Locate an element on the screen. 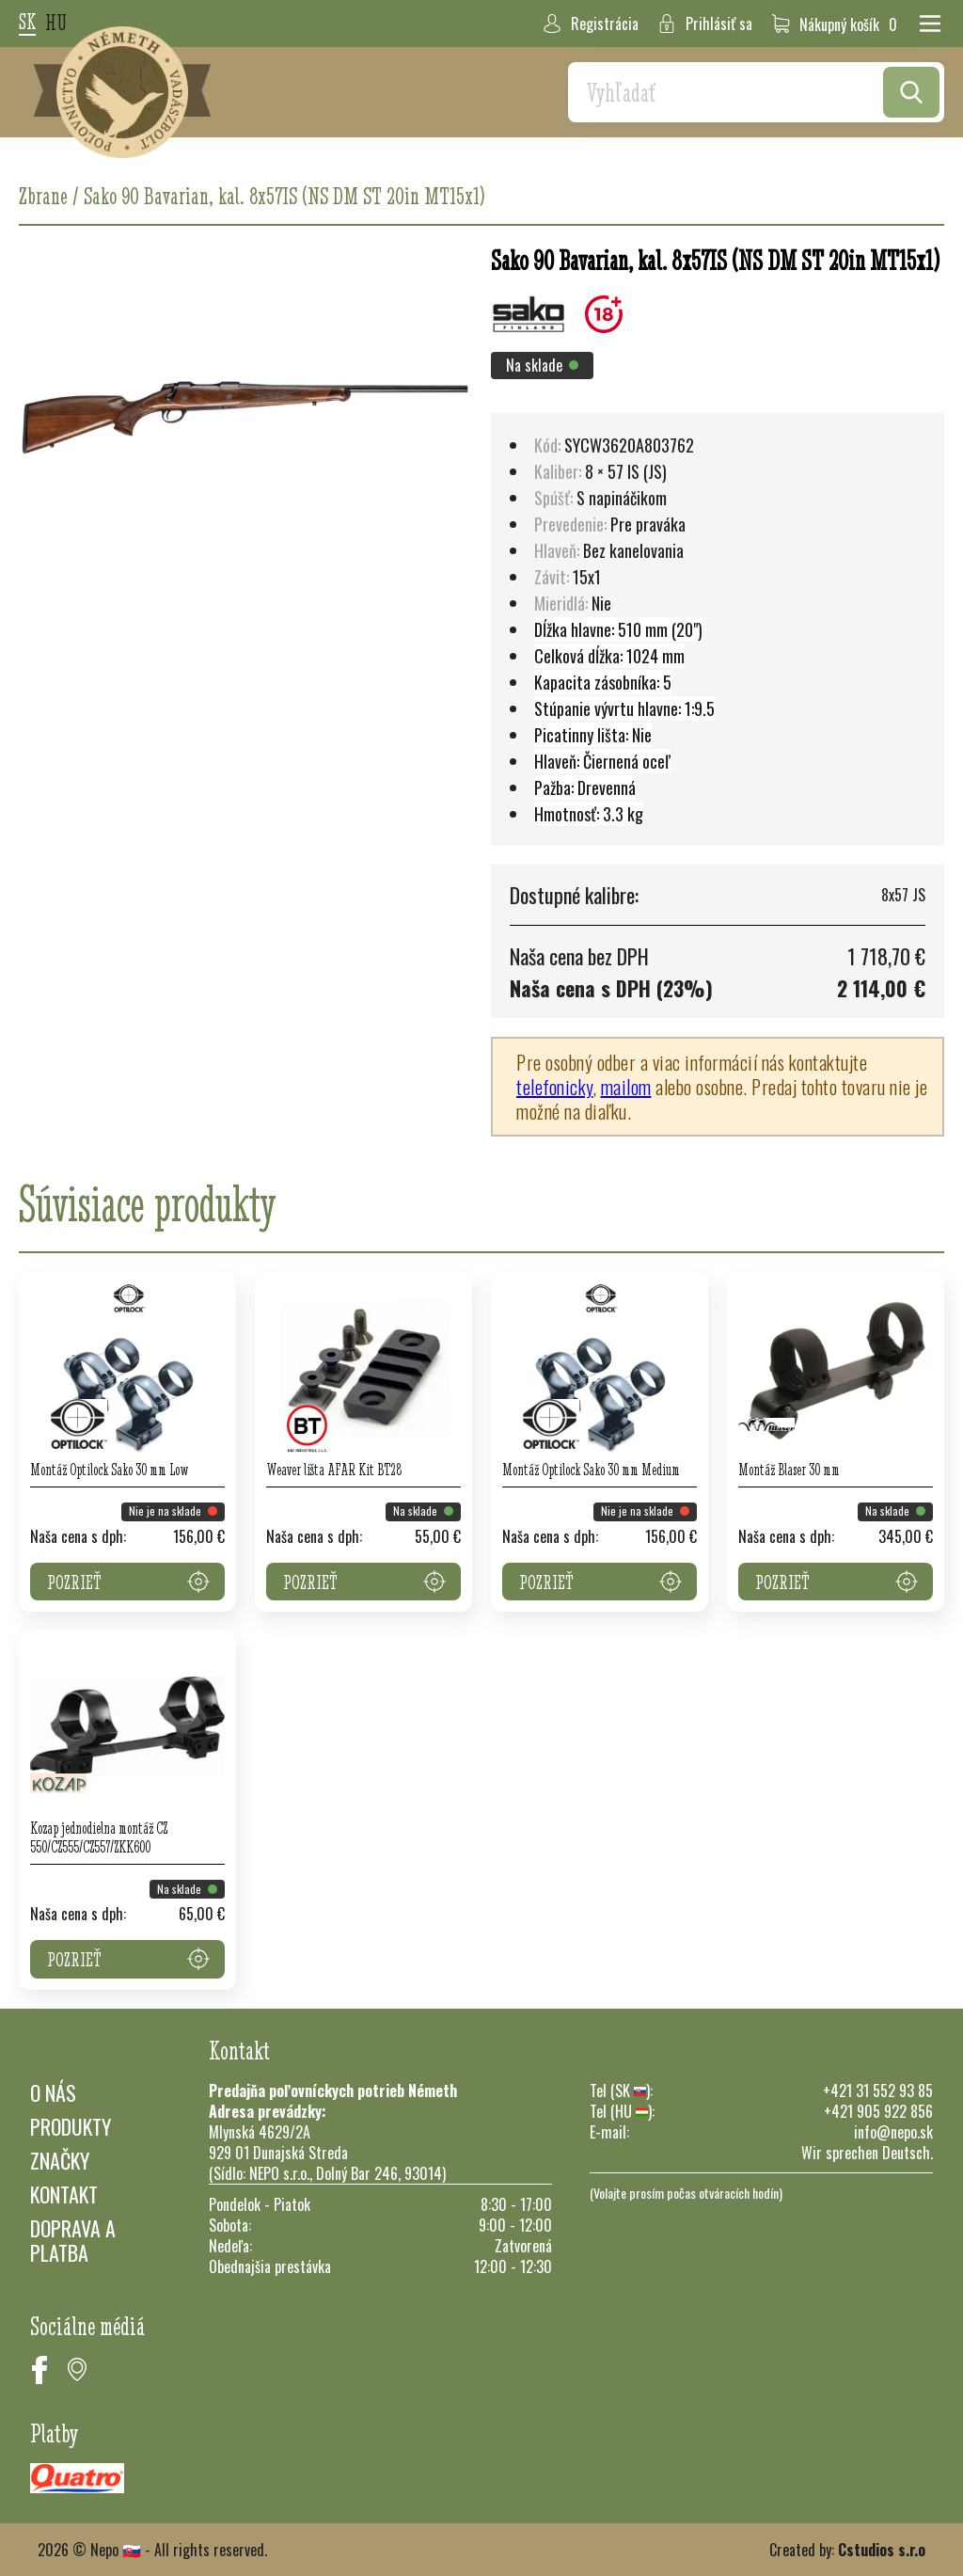  Značky is located at coordinates (59, 2160).